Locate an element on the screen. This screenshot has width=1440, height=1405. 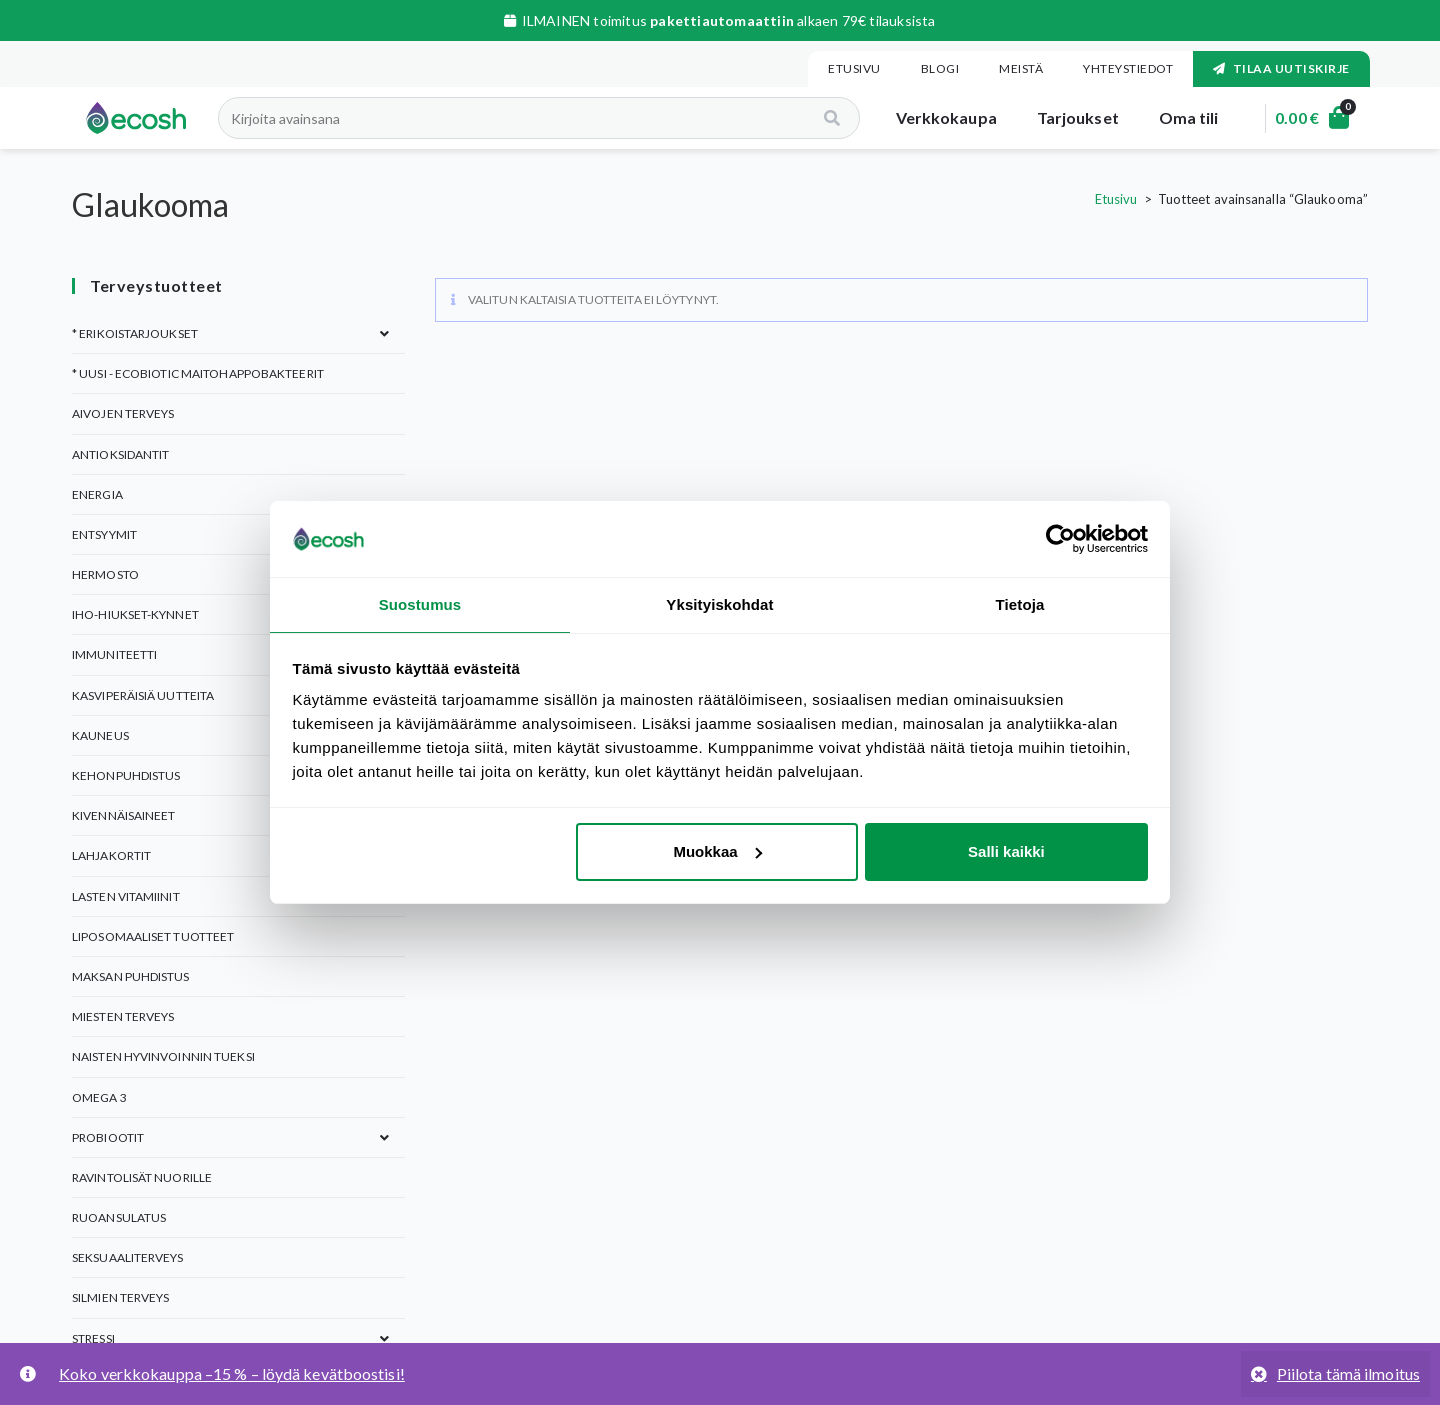
Energia is located at coordinates (97, 494).